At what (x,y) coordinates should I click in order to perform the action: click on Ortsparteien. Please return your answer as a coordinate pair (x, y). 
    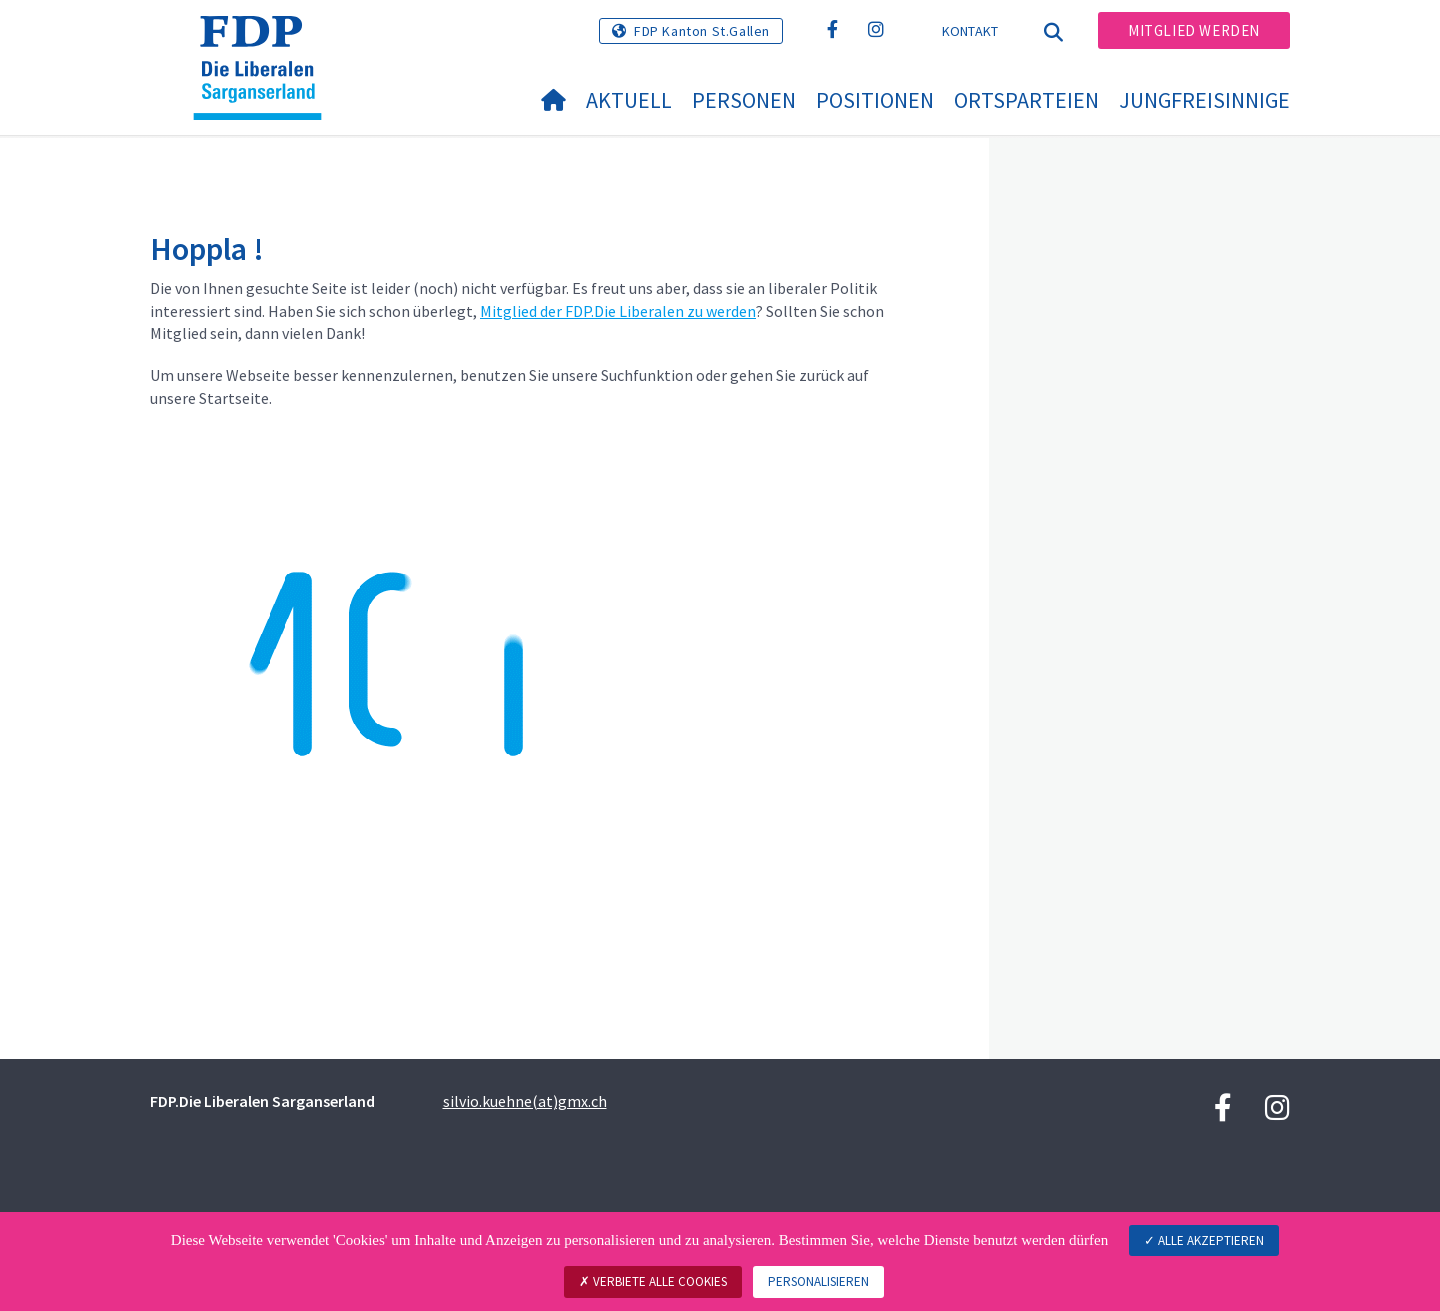
    Looking at the image, I should click on (1026, 100).